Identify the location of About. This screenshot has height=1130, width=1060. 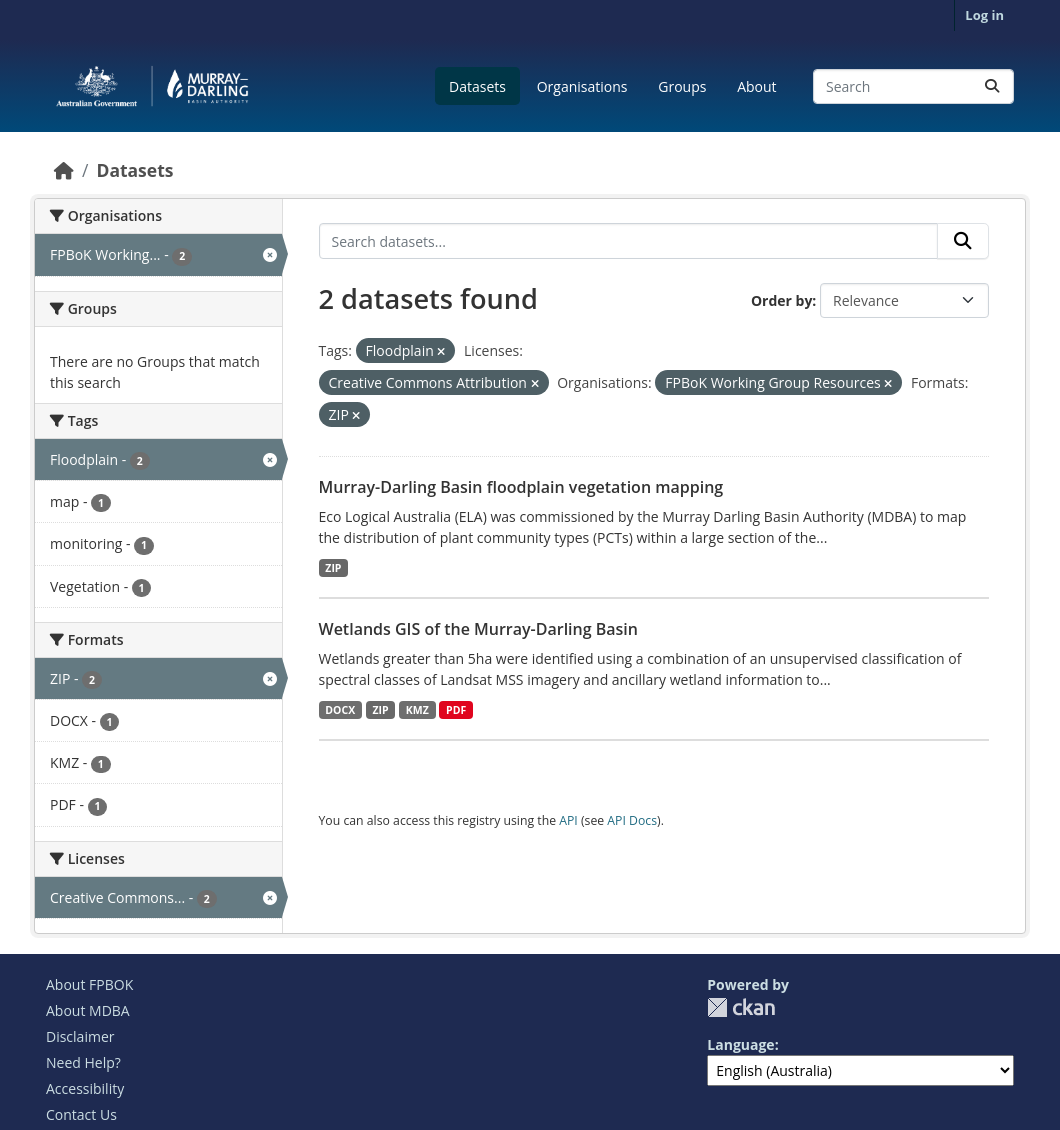
(756, 86).